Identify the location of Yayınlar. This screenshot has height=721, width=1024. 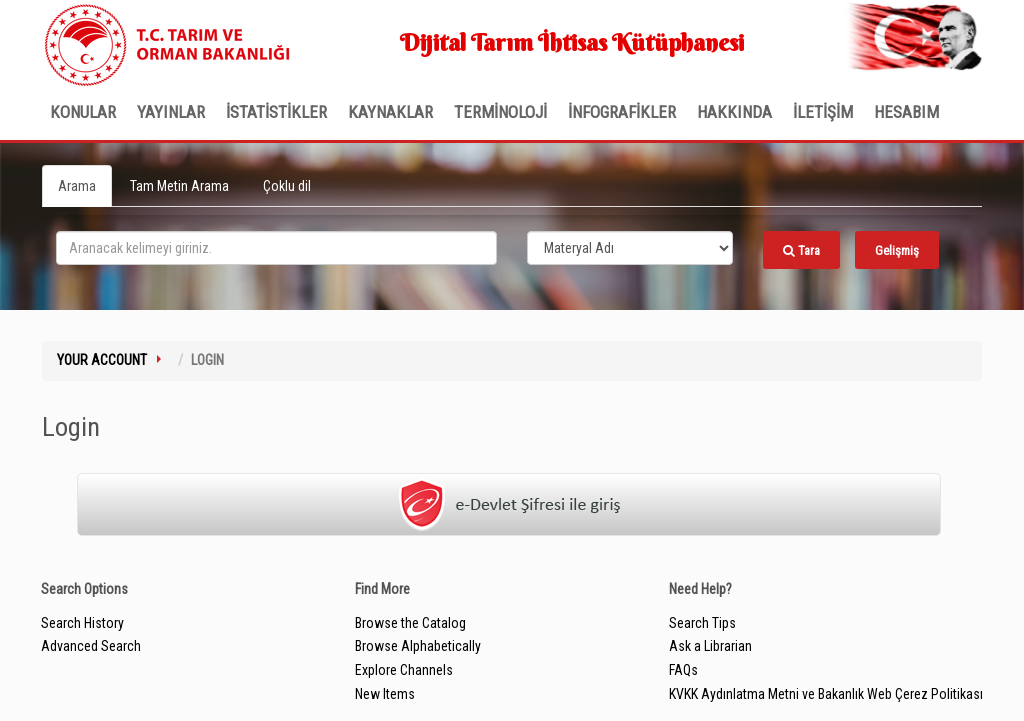
(171, 112).